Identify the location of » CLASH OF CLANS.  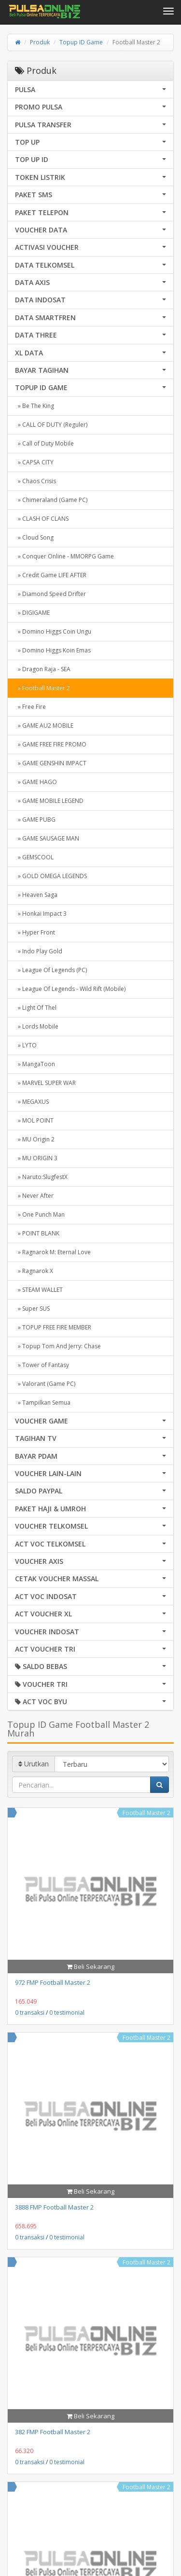
(42, 519).